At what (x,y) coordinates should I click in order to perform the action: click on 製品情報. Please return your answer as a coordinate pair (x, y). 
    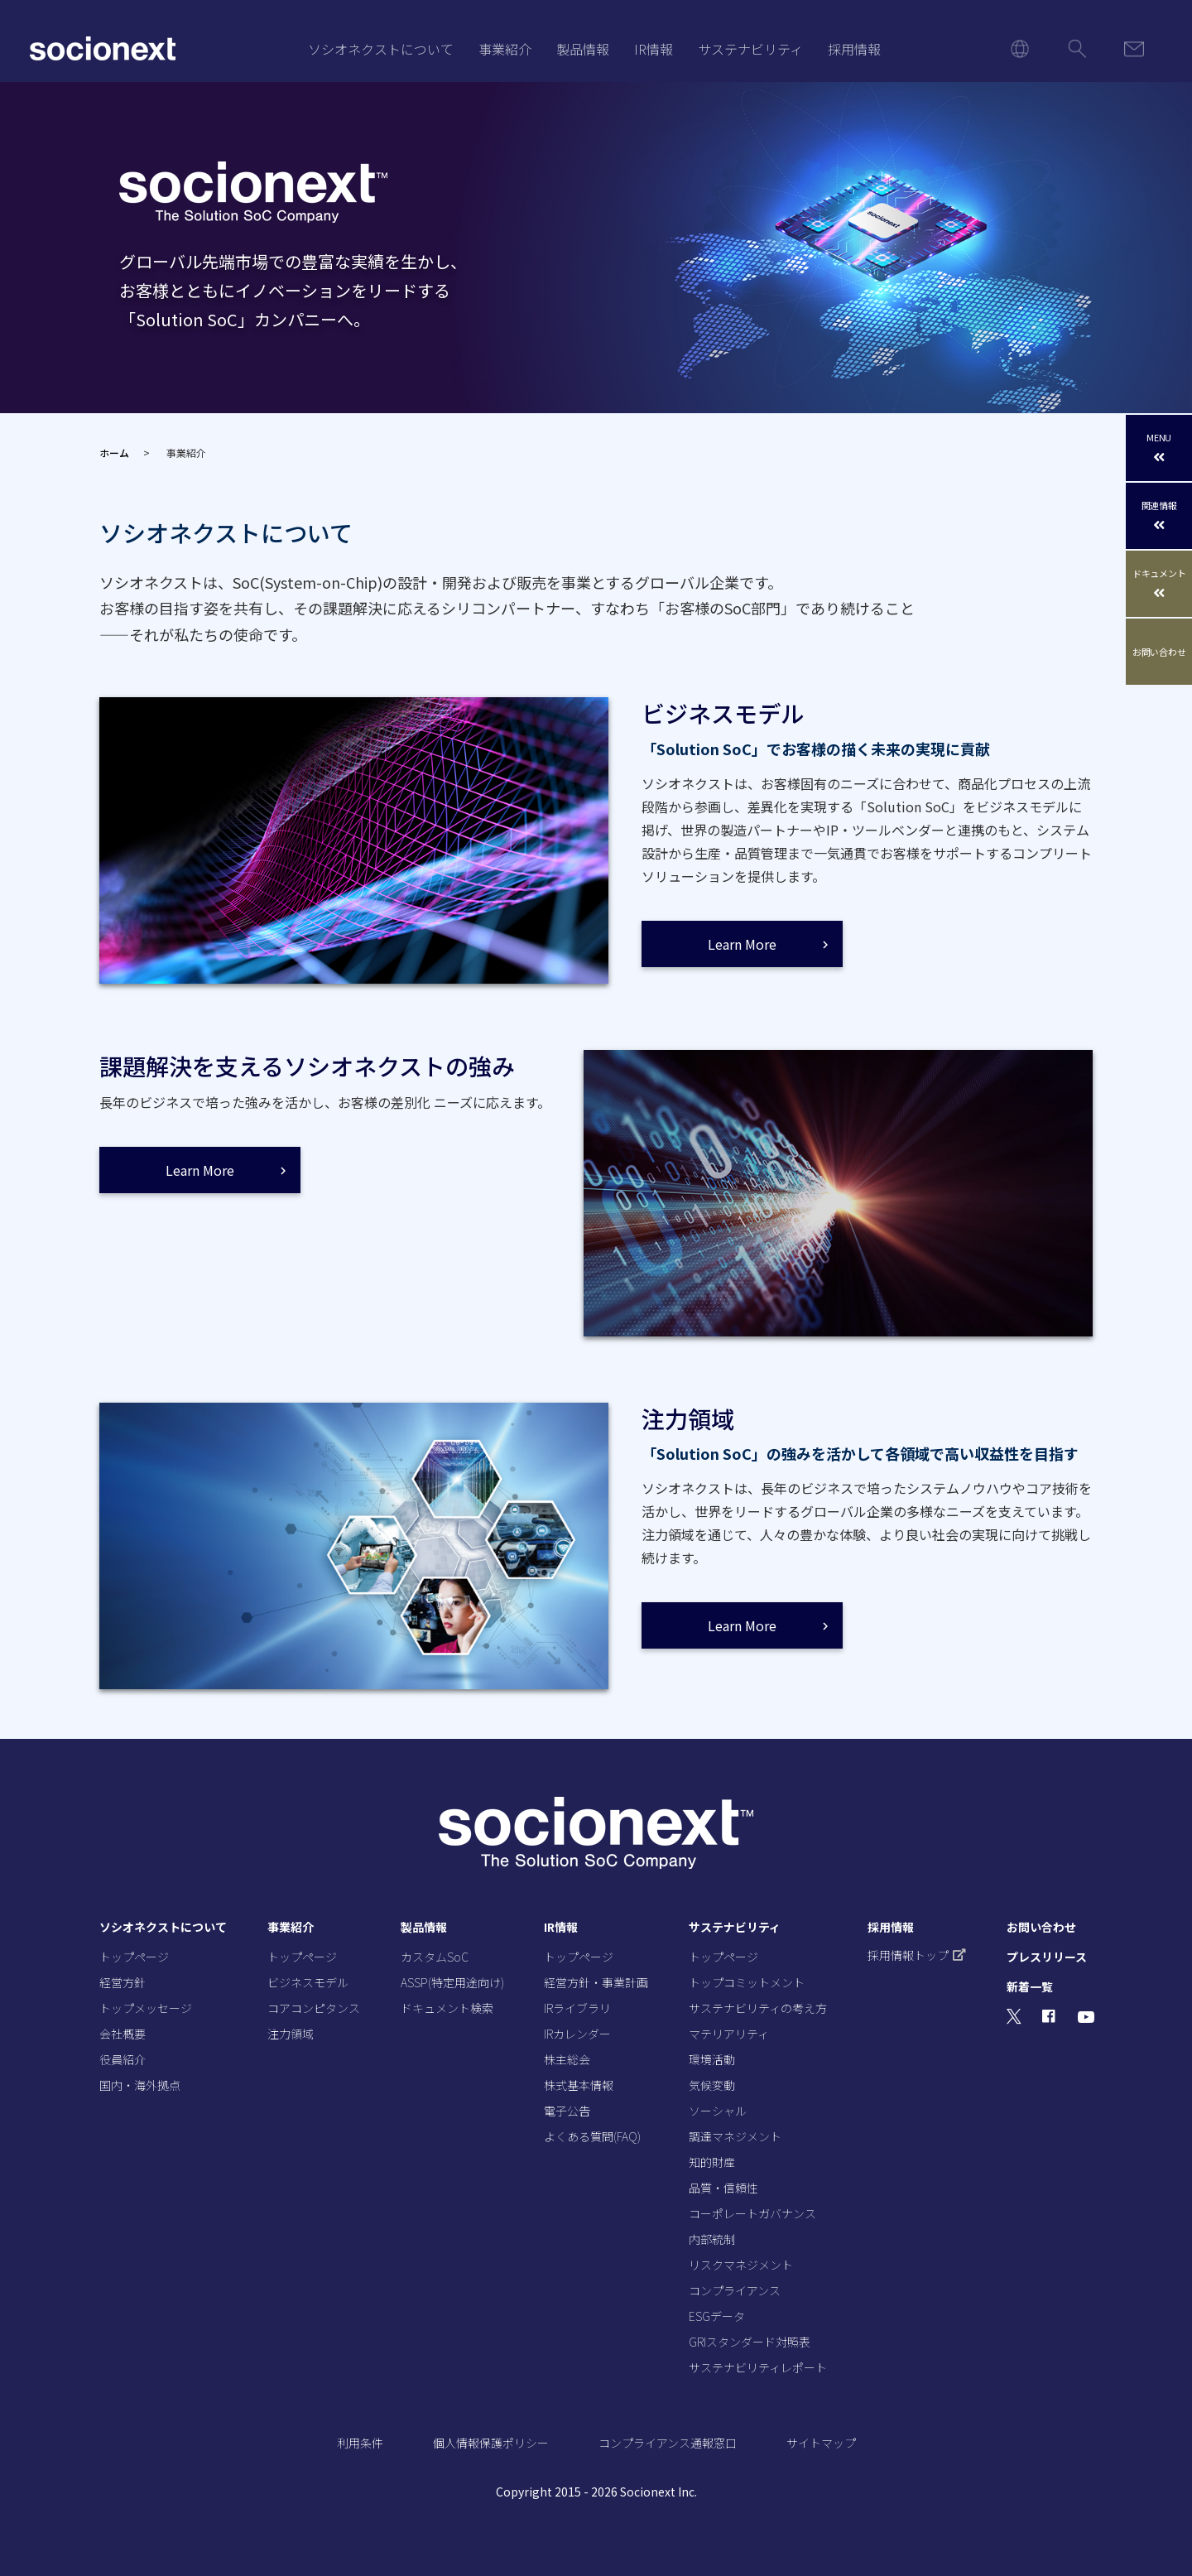
    Looking at the image, I should click on (582, 49).